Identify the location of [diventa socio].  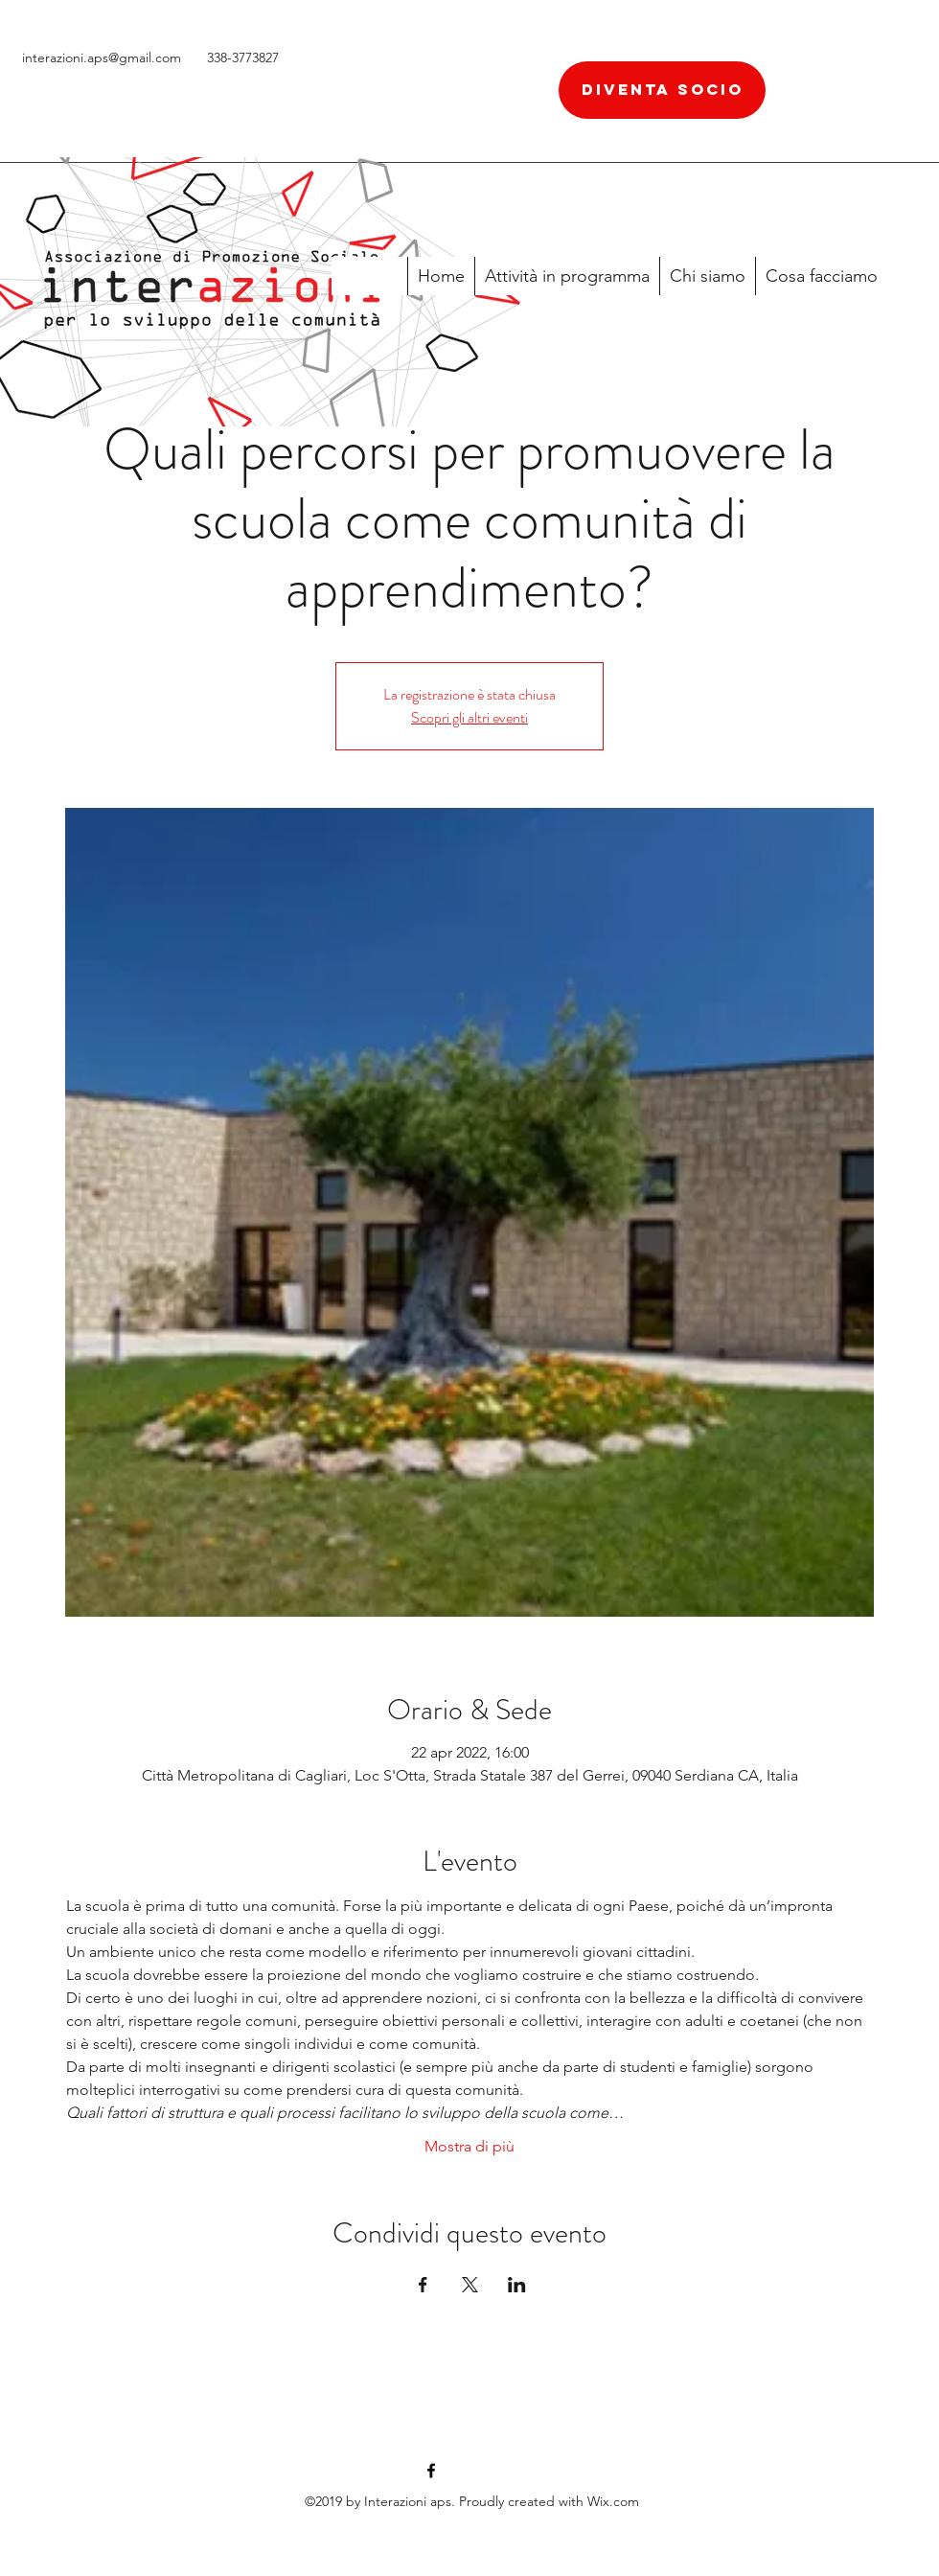
(662, 90).